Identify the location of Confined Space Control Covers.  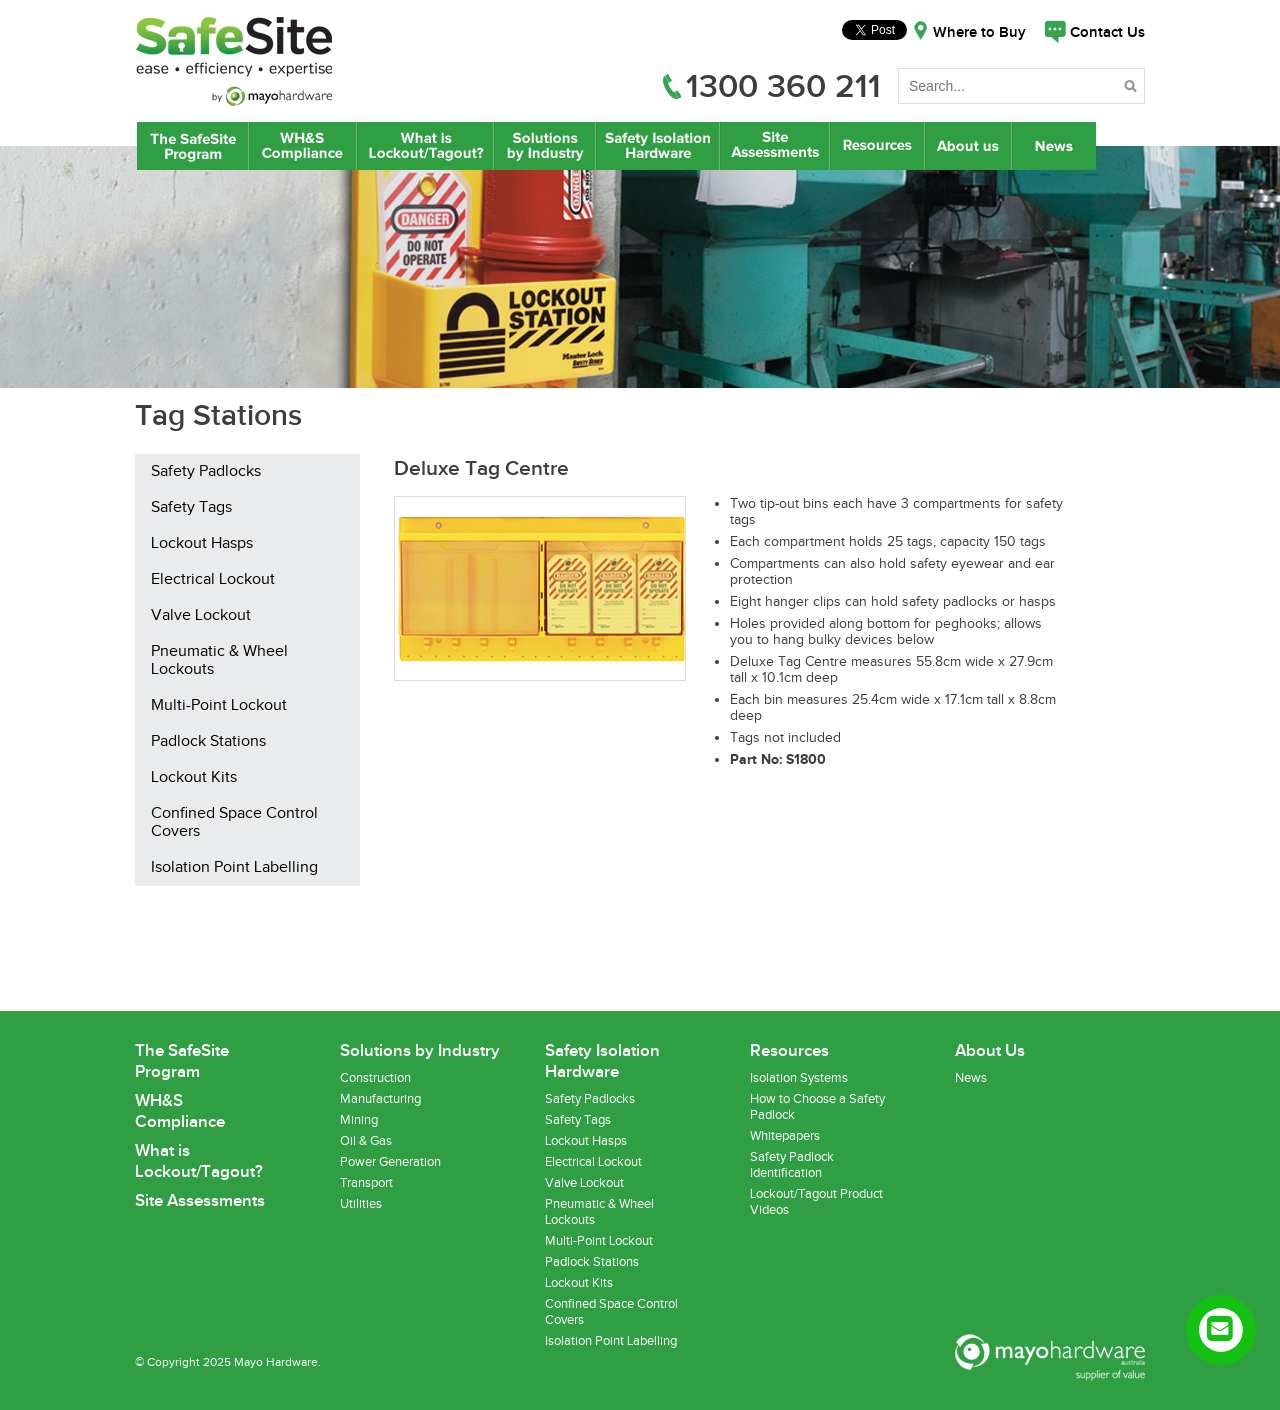
(234, 823).